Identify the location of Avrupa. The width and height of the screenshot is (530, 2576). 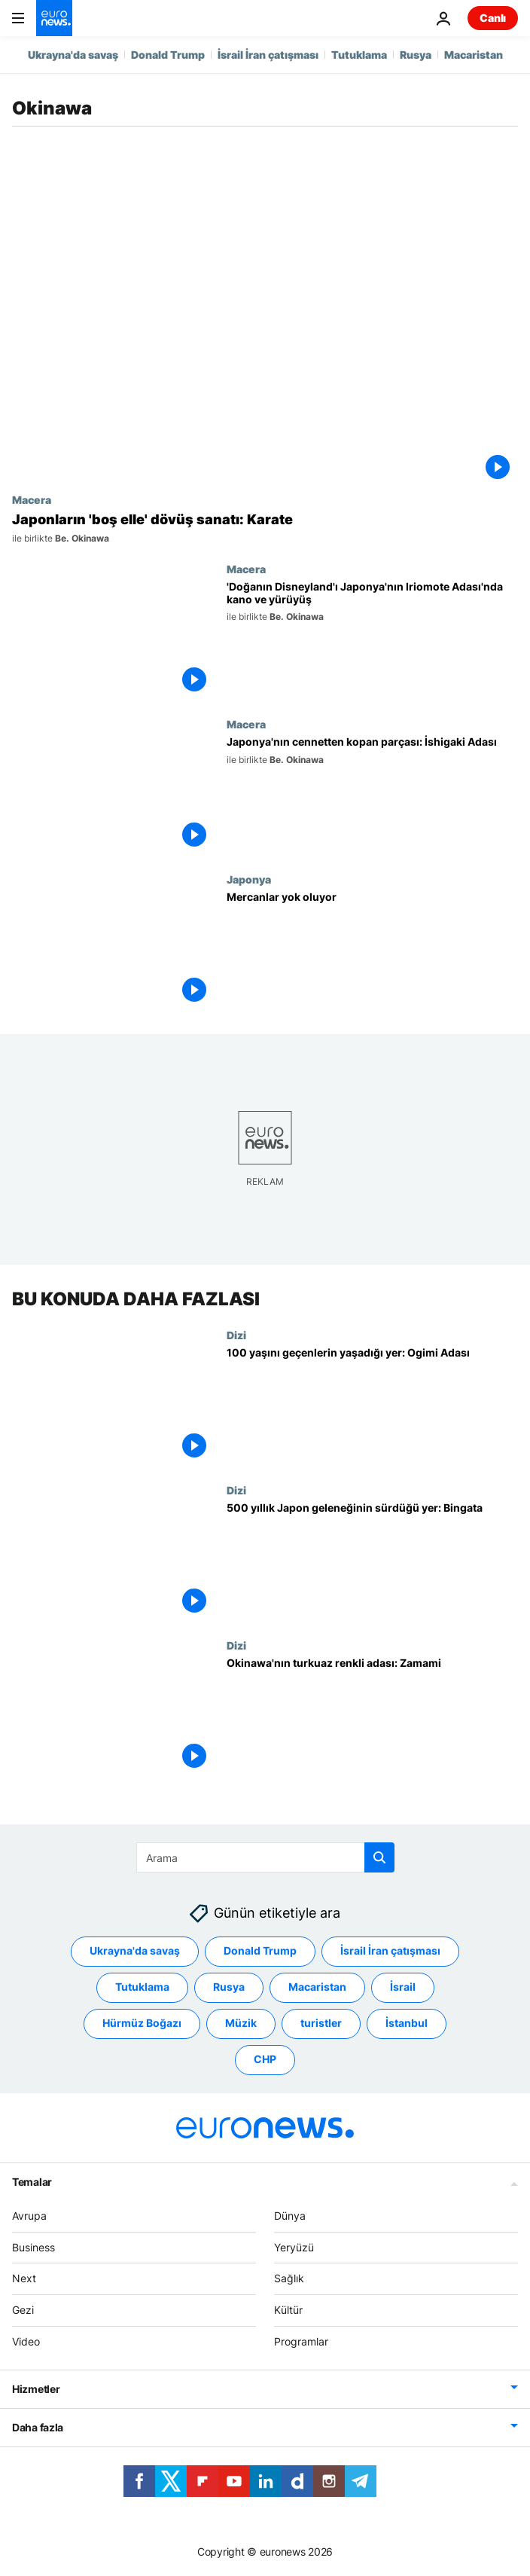
(29, 2214).